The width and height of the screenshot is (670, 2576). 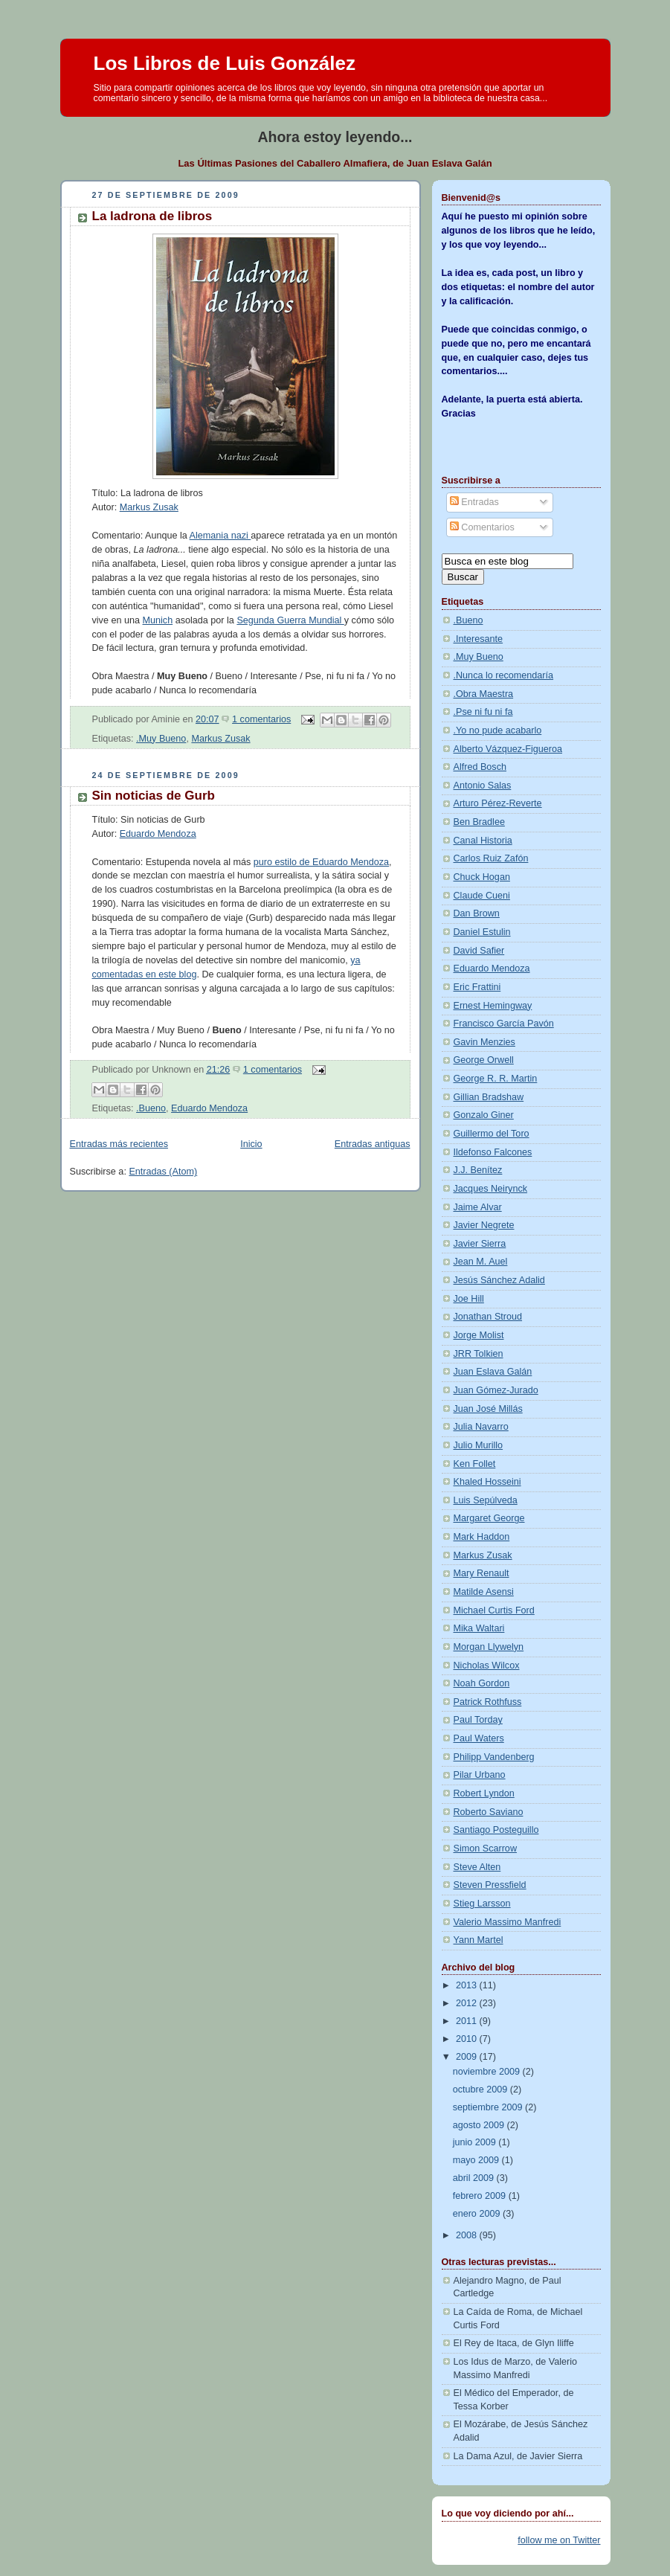 What do you see at coordinates (484, 1793) in the screenshot?
I see `Robert Lyndon` at bounding box center [484, 1793].